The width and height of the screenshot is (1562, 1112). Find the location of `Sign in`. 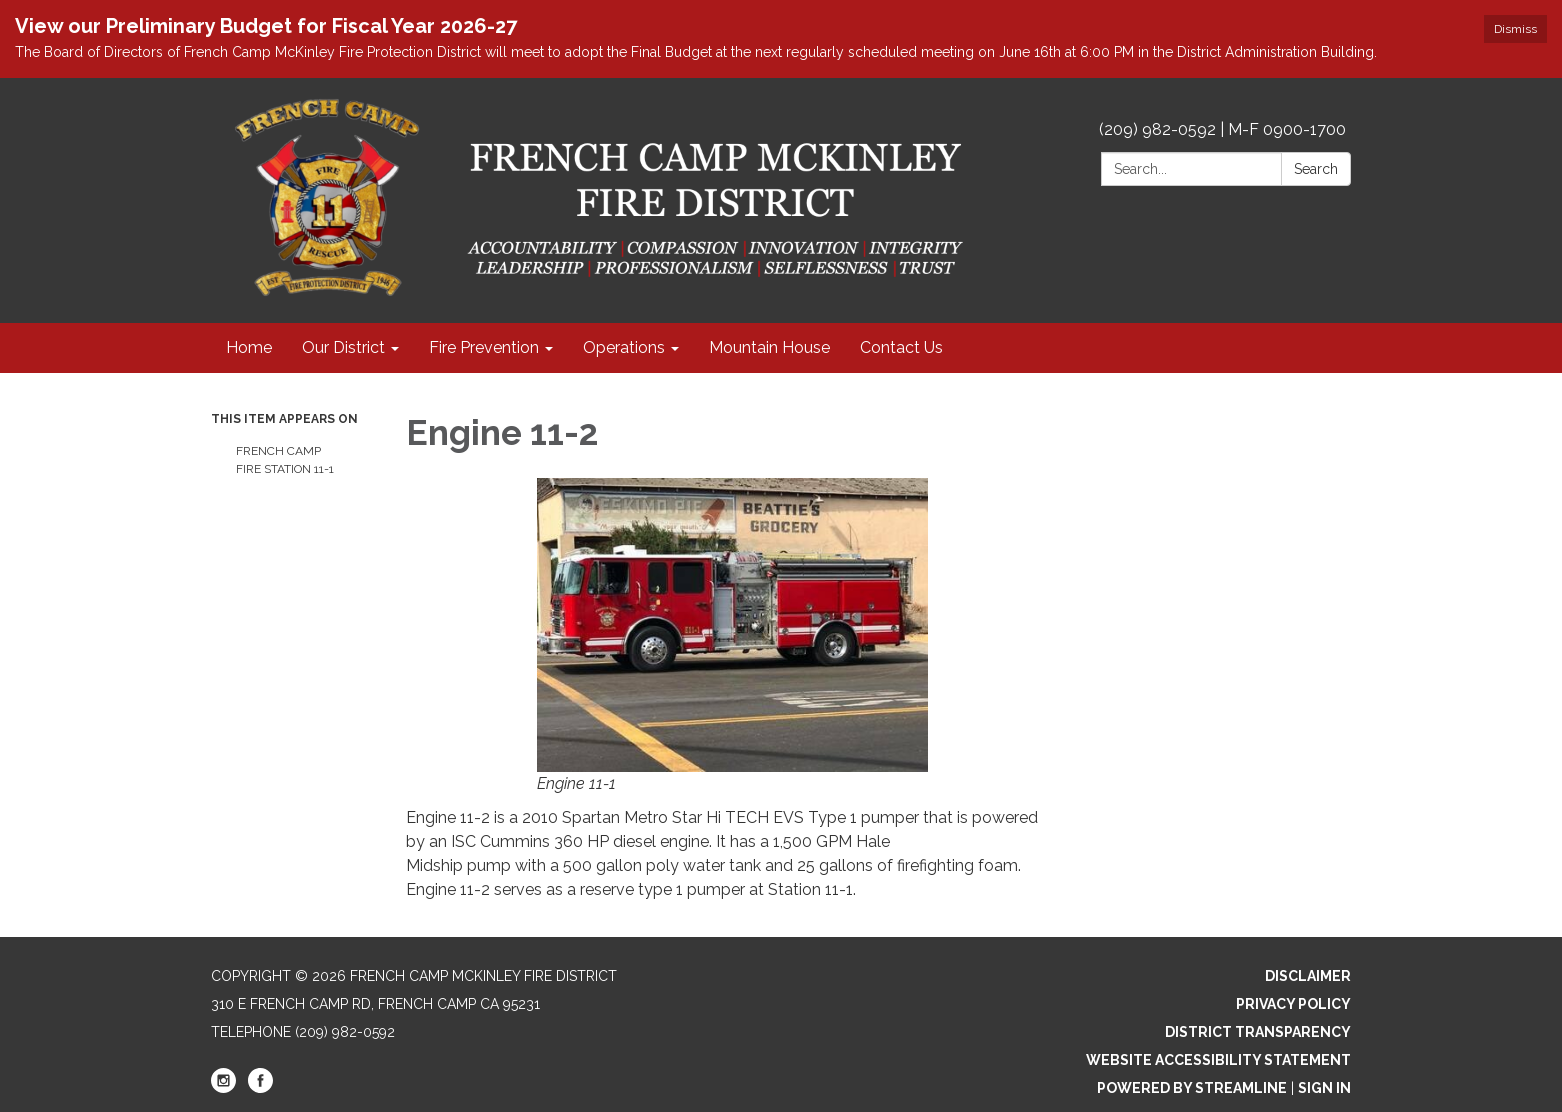

Sign in is located at coordinates (1324, 1088).